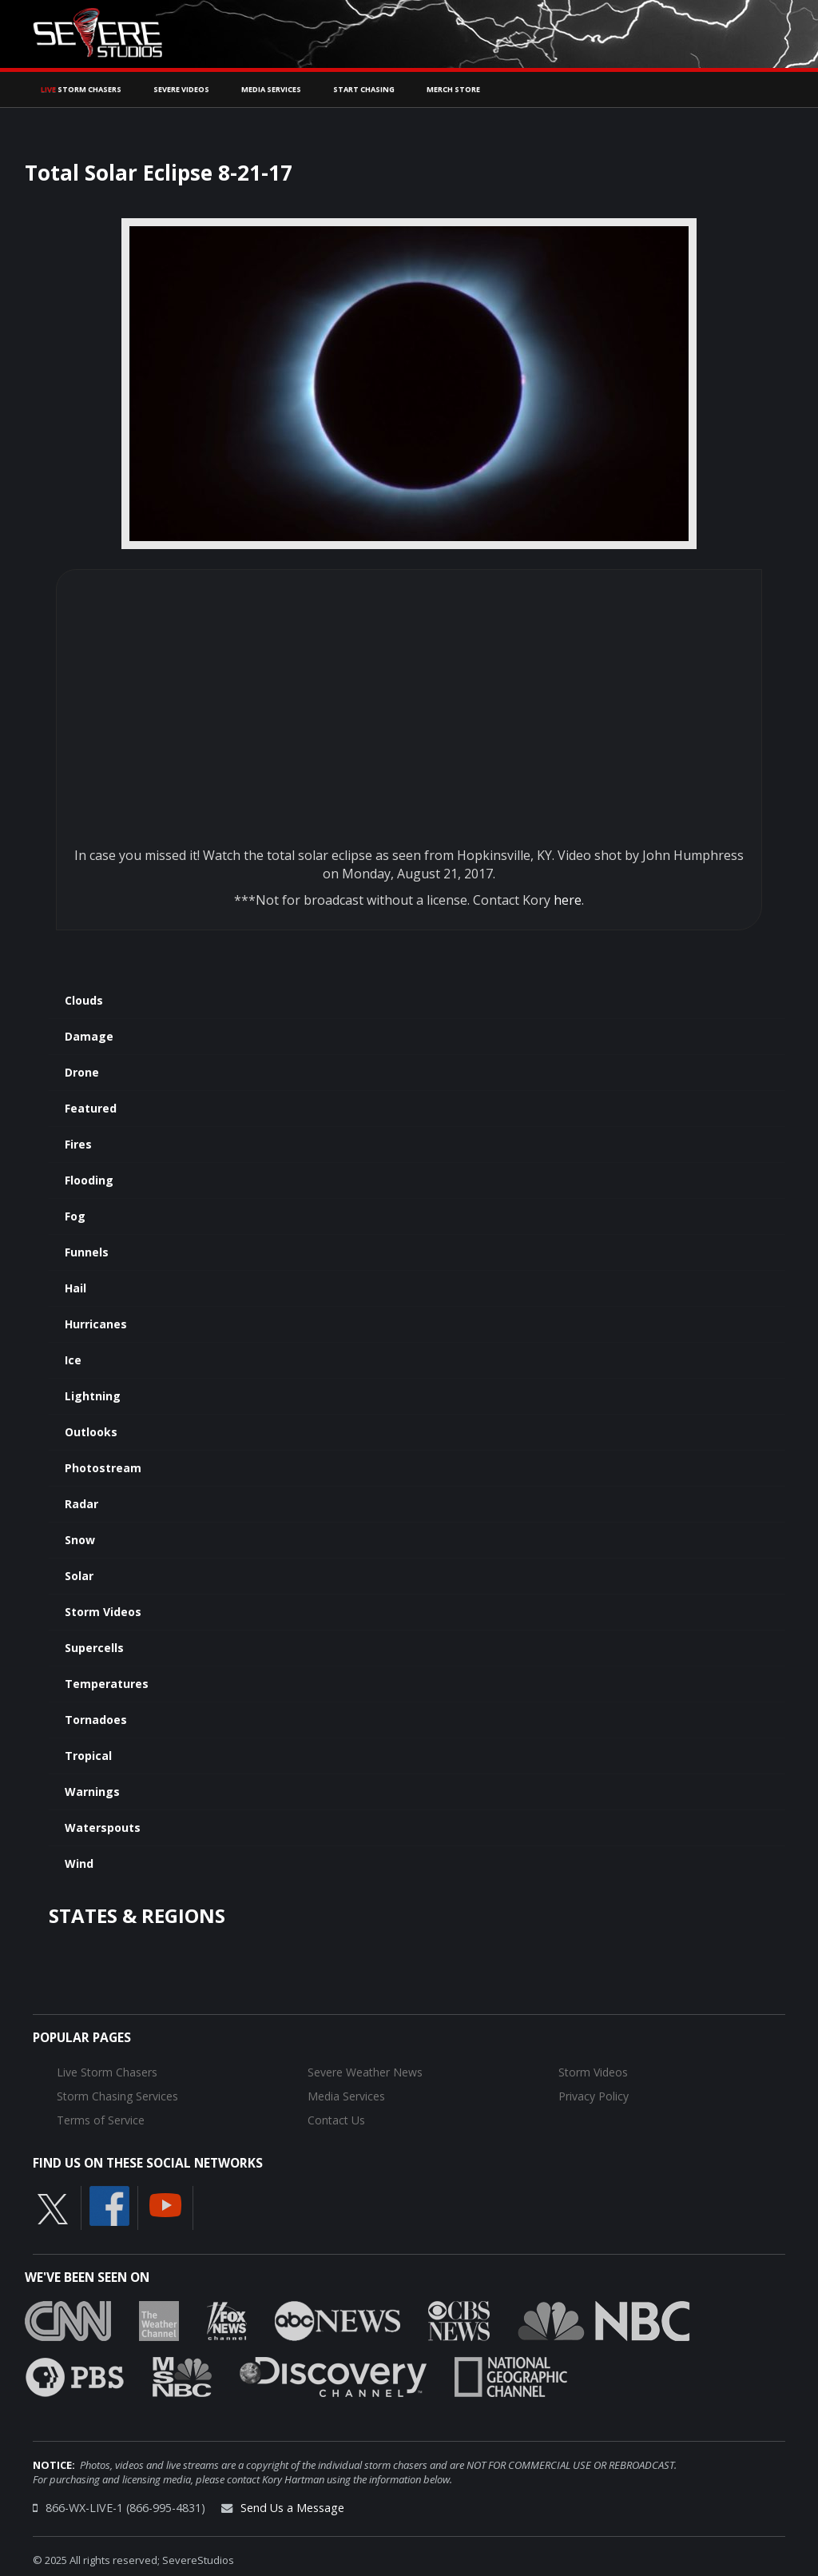 The width and height of the screenshot is (818, 2576). I want to click on Live Storm Chasers, so click(107, 2072).